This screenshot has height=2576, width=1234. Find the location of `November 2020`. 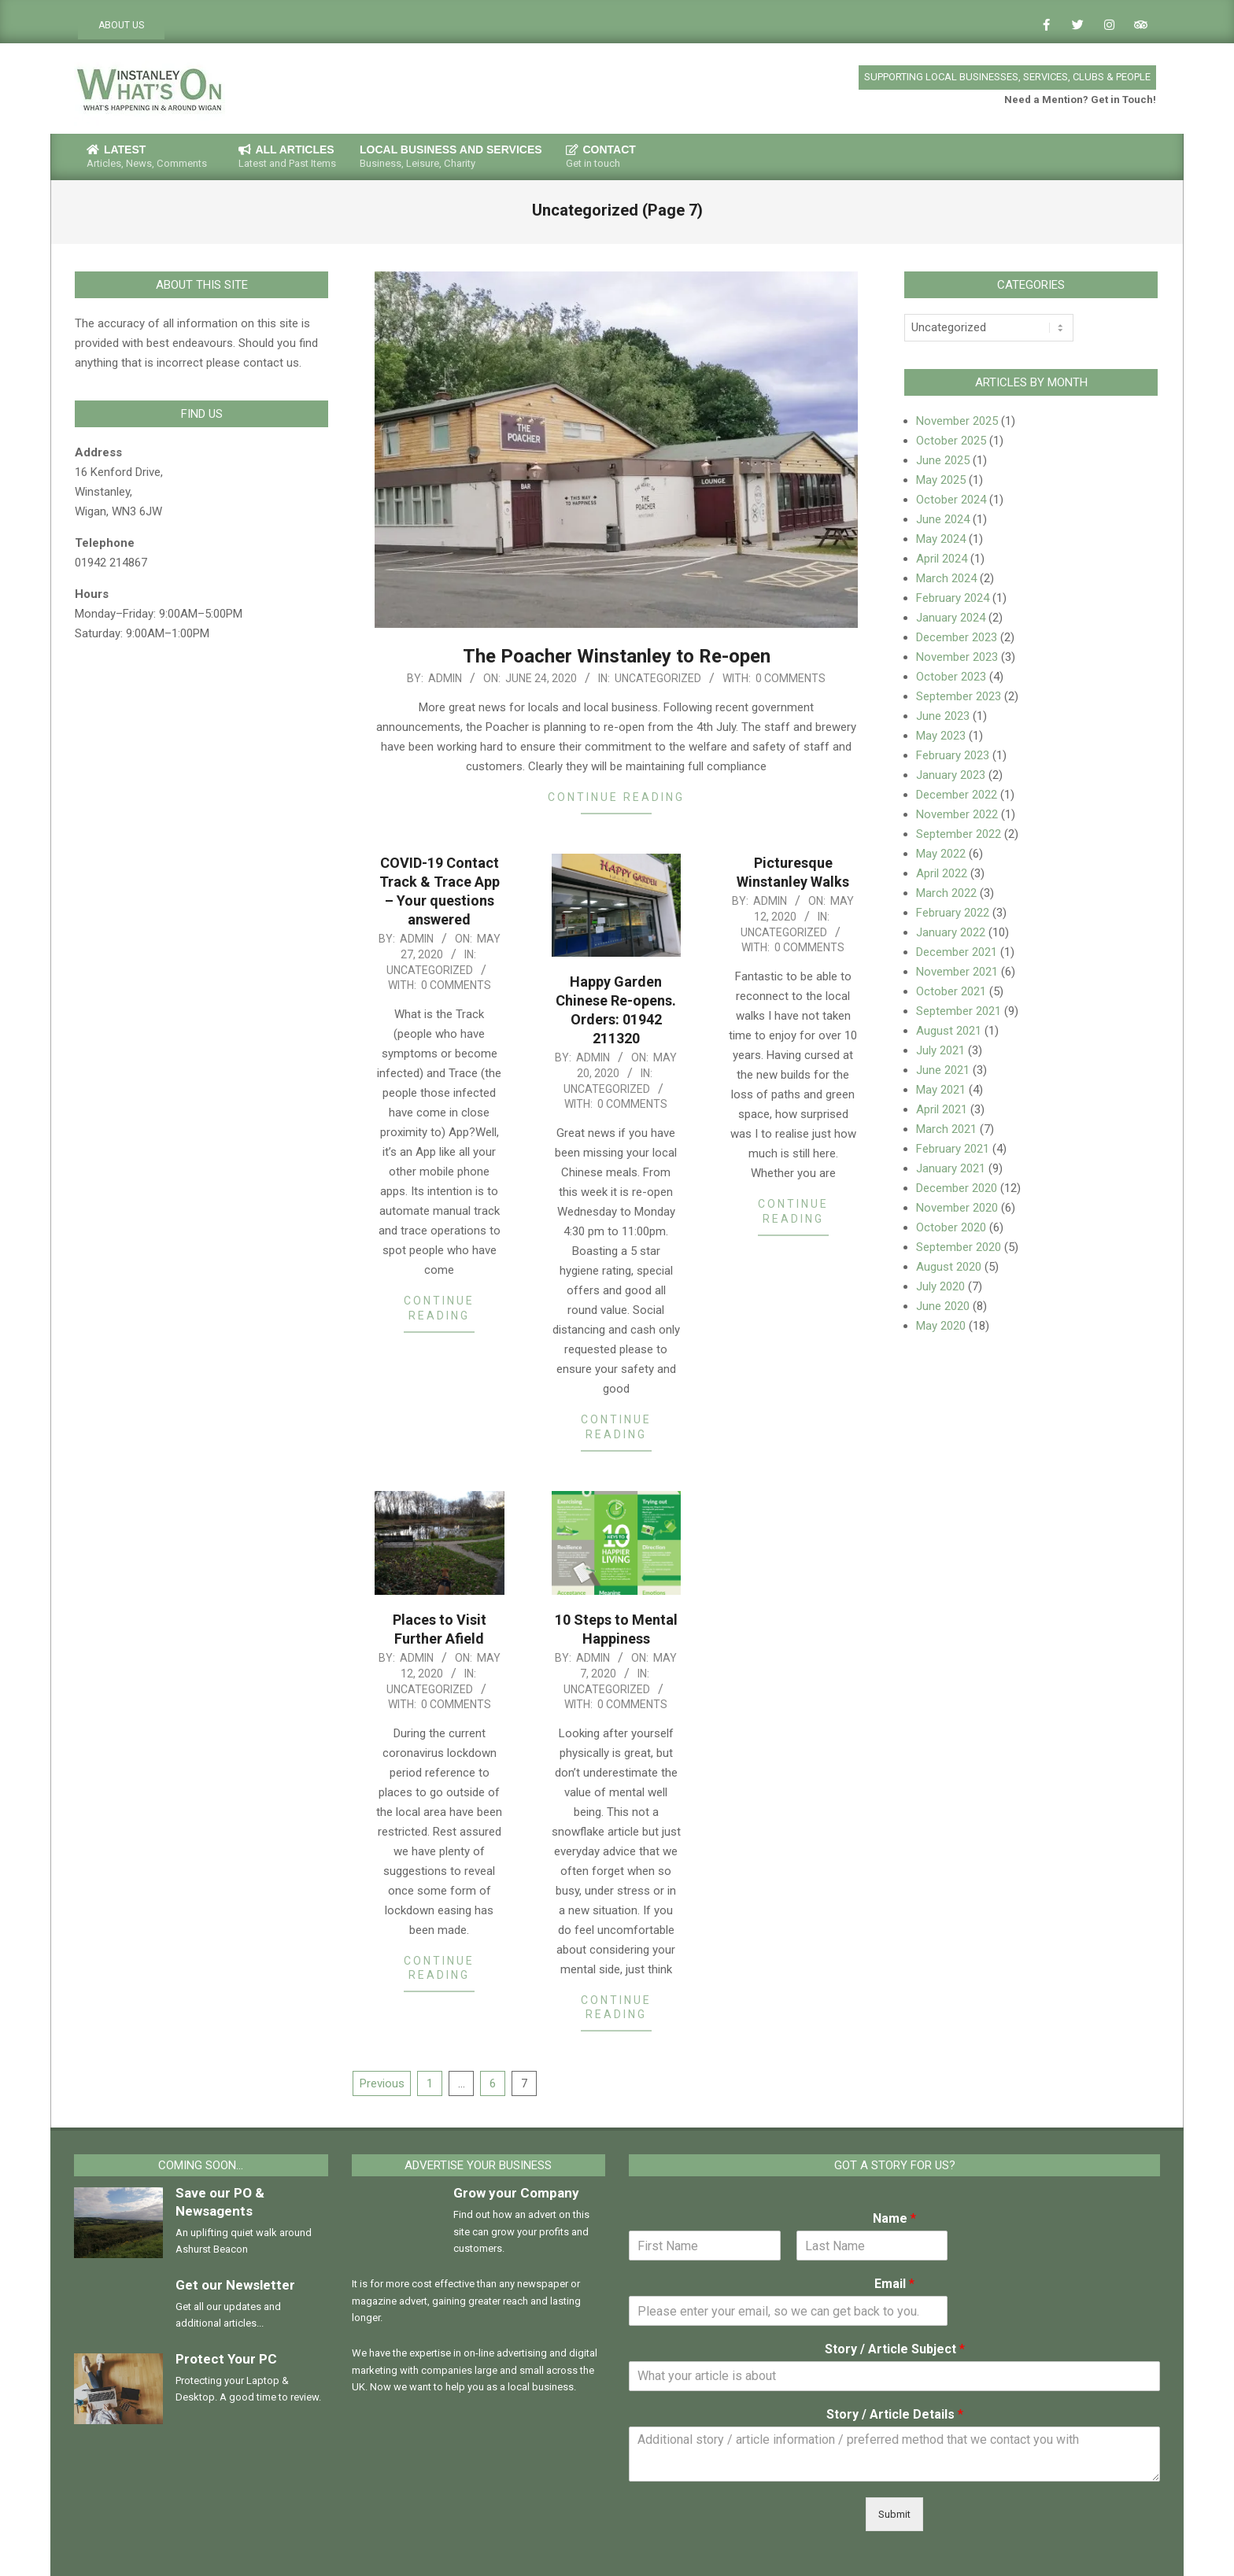

November 2020 is located at coordinates (957, 1208).